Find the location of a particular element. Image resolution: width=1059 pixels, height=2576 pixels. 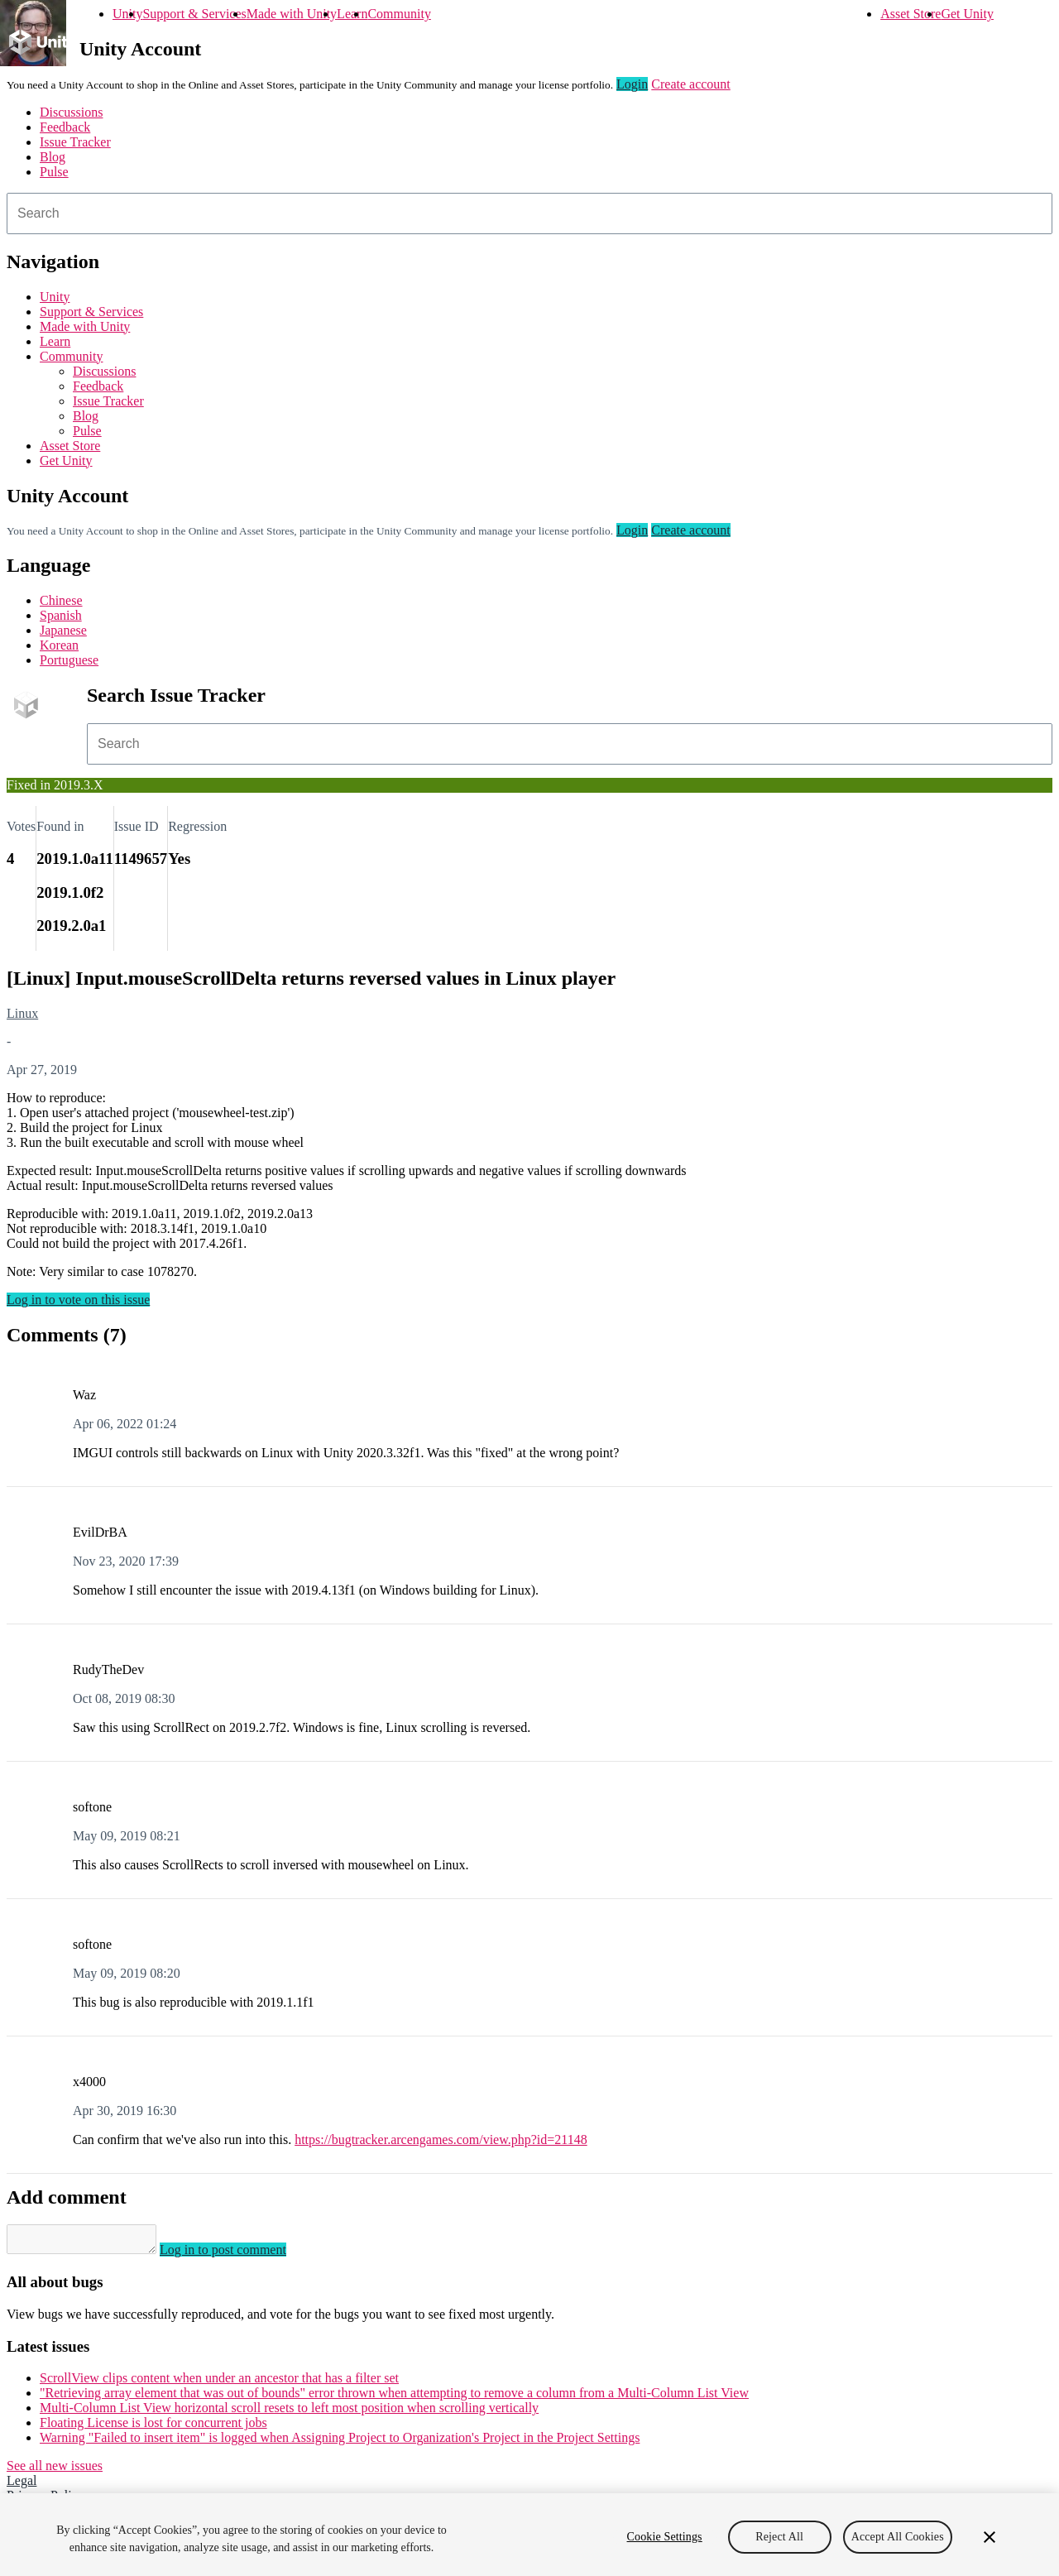

Floating License is lost for concurrent jobs is located at coordinates (153, 2427).